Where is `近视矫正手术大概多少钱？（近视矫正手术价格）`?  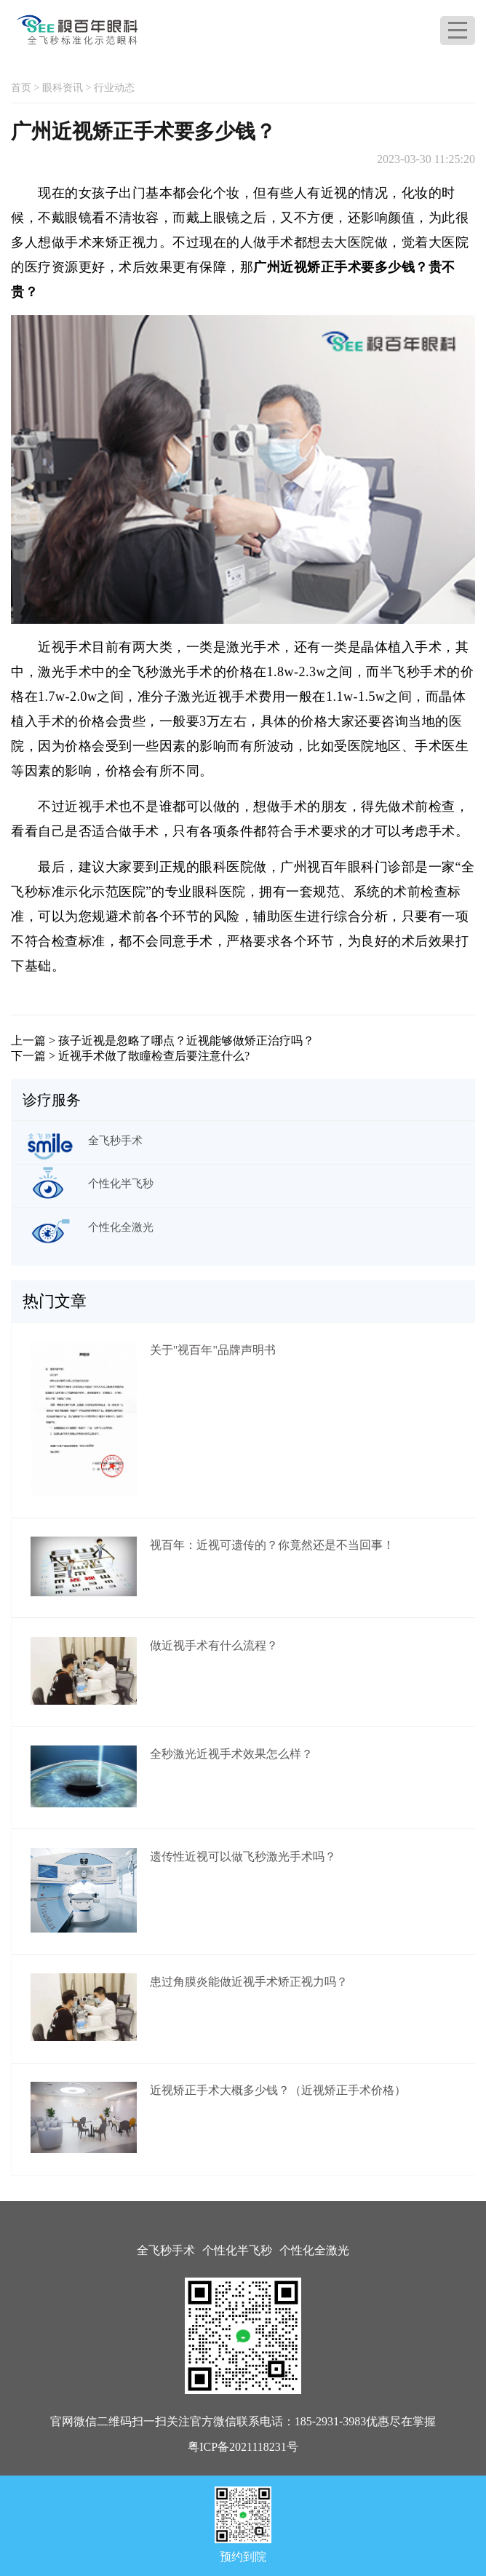
近视矫正手术大概多少钱？（近视矫正手术价格） is located at coordinates (278, 2090).